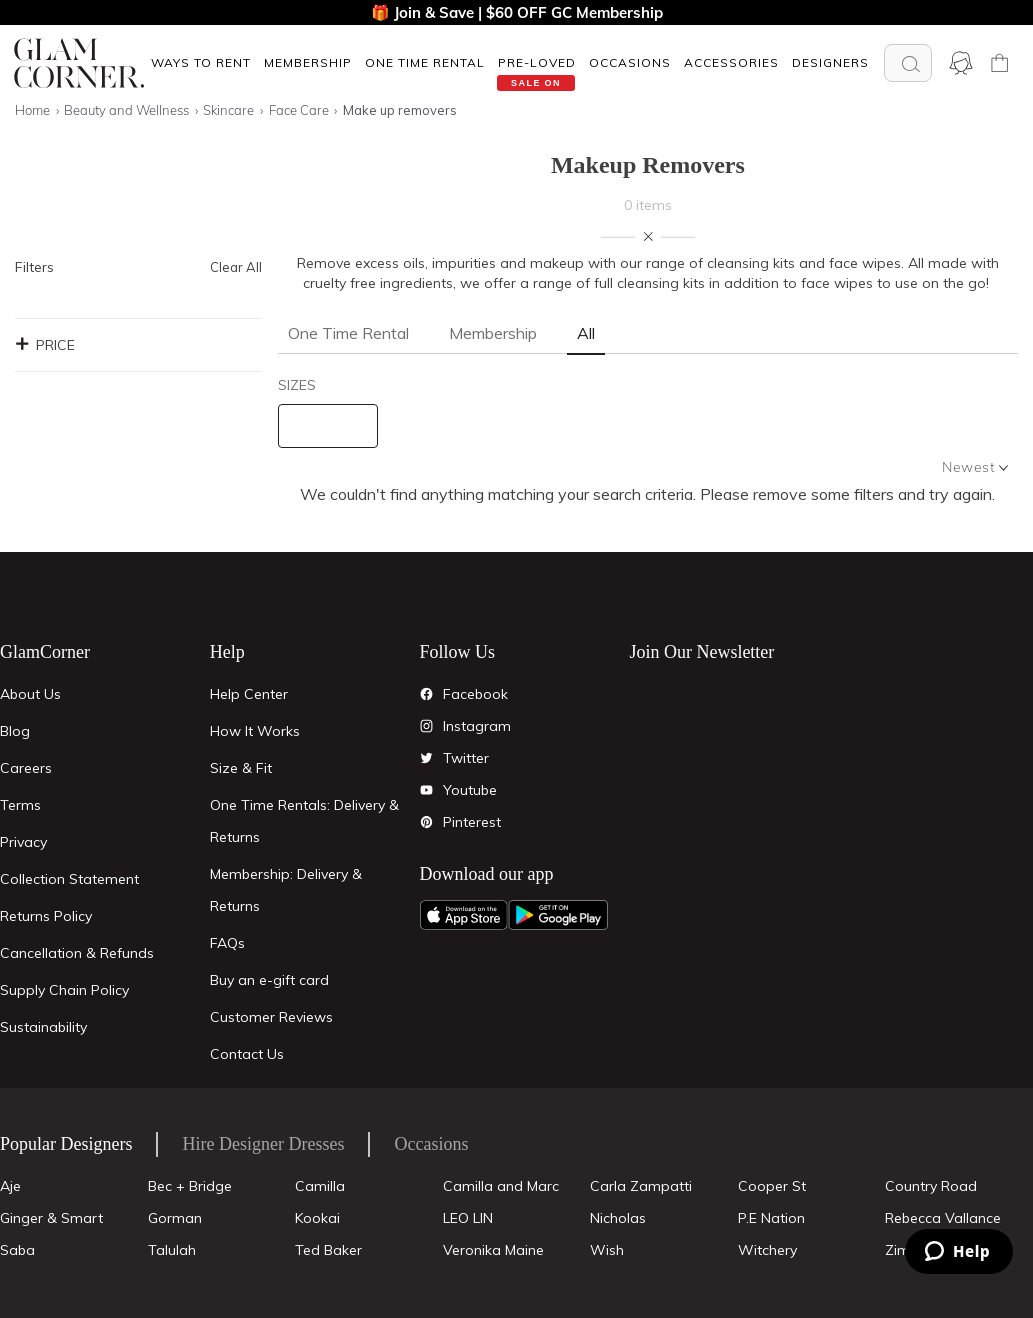 The height and width of the screenshot is (1318, 1033). What do you see at coordinates (470, 790) in the screenshot?
I see `Youtube` at bounding box center [470, 790].